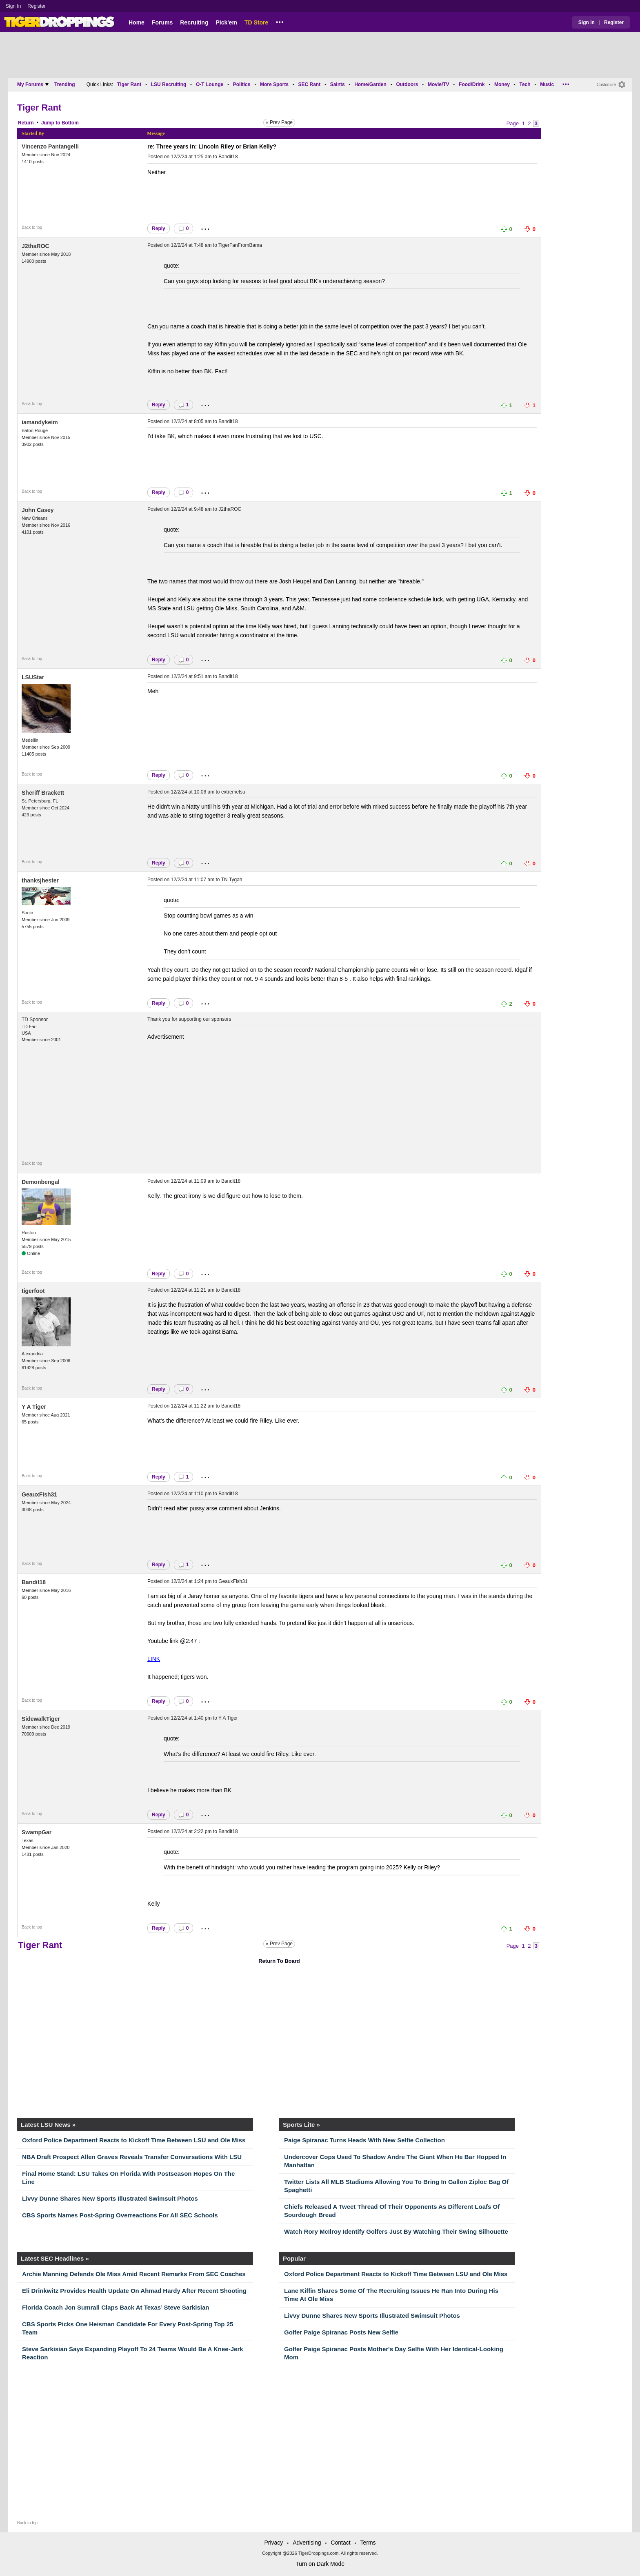  Describe the element at coordinates (194, 22) in the screenshot. I see `Recruiting` at that location.